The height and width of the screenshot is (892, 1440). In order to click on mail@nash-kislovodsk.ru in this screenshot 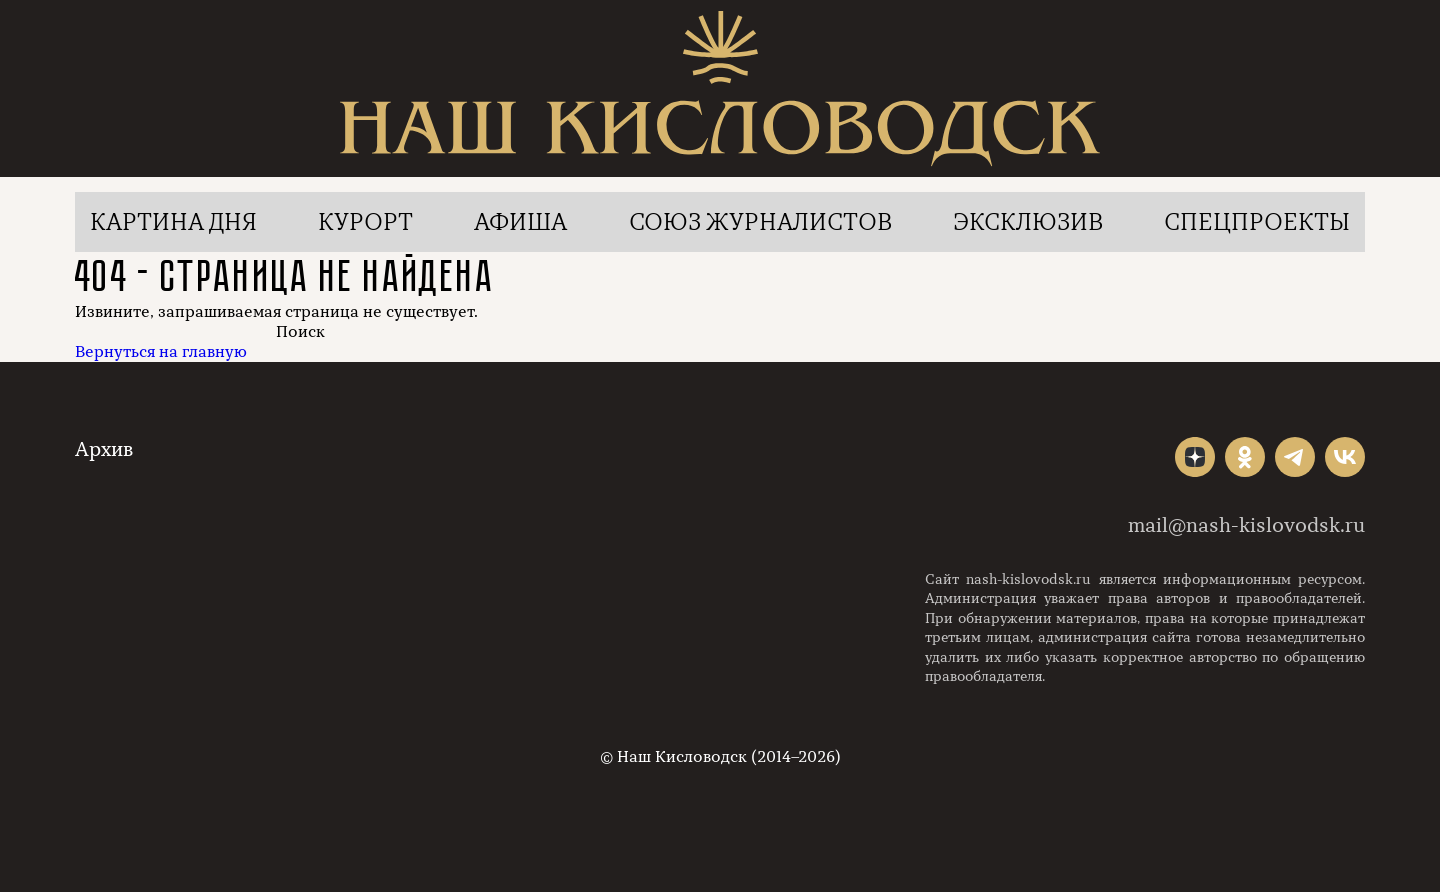, I will do `click(1246, 525)`.